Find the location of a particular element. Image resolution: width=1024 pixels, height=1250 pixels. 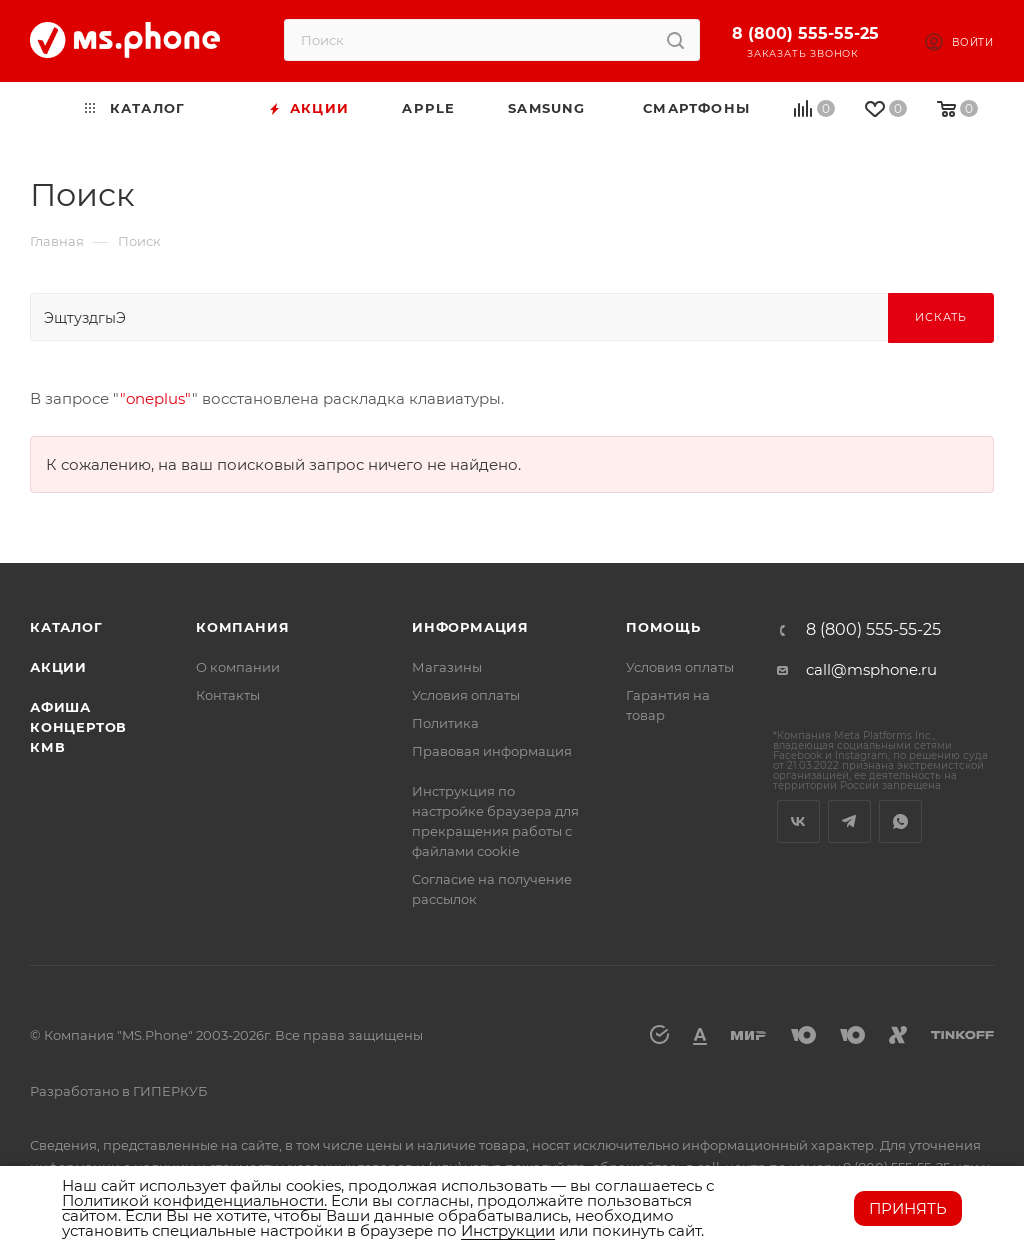

call@msphone.ru is located at coordinates (871, 669).